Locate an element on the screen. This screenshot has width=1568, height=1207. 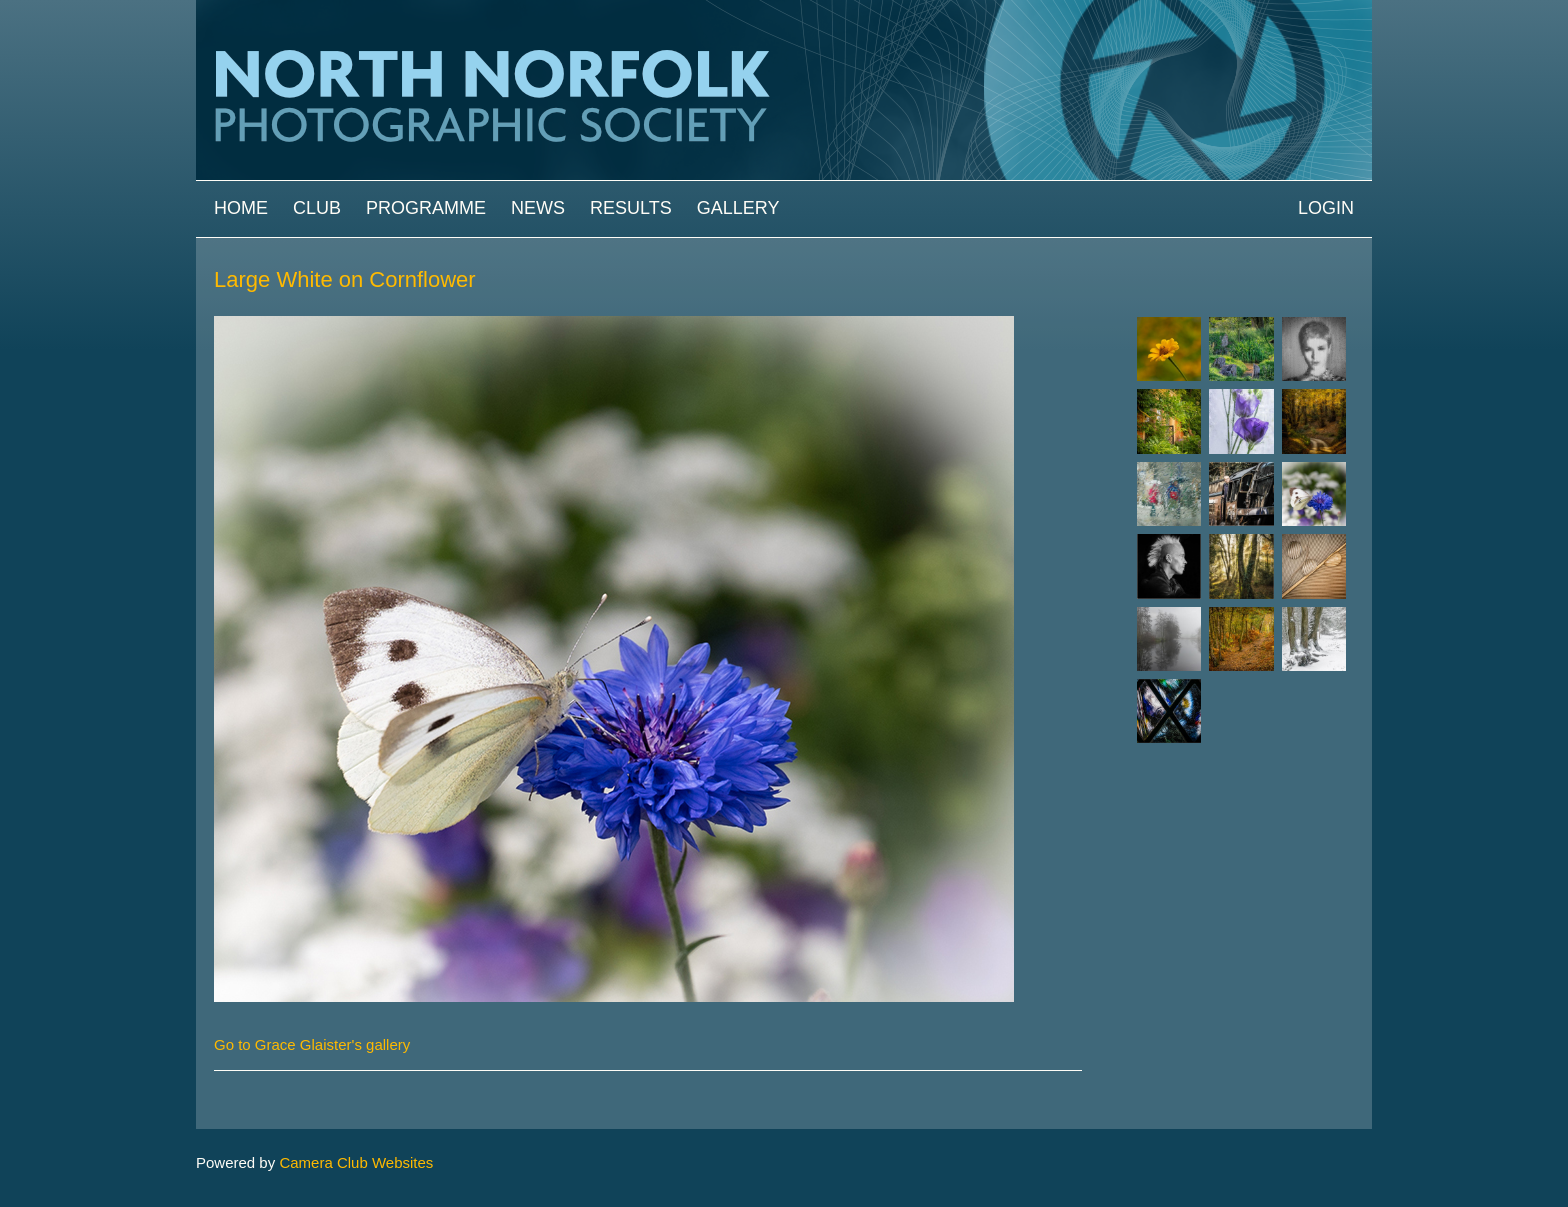
Go to Grace Glaister's gallery is located at coordinates (312, 1044).